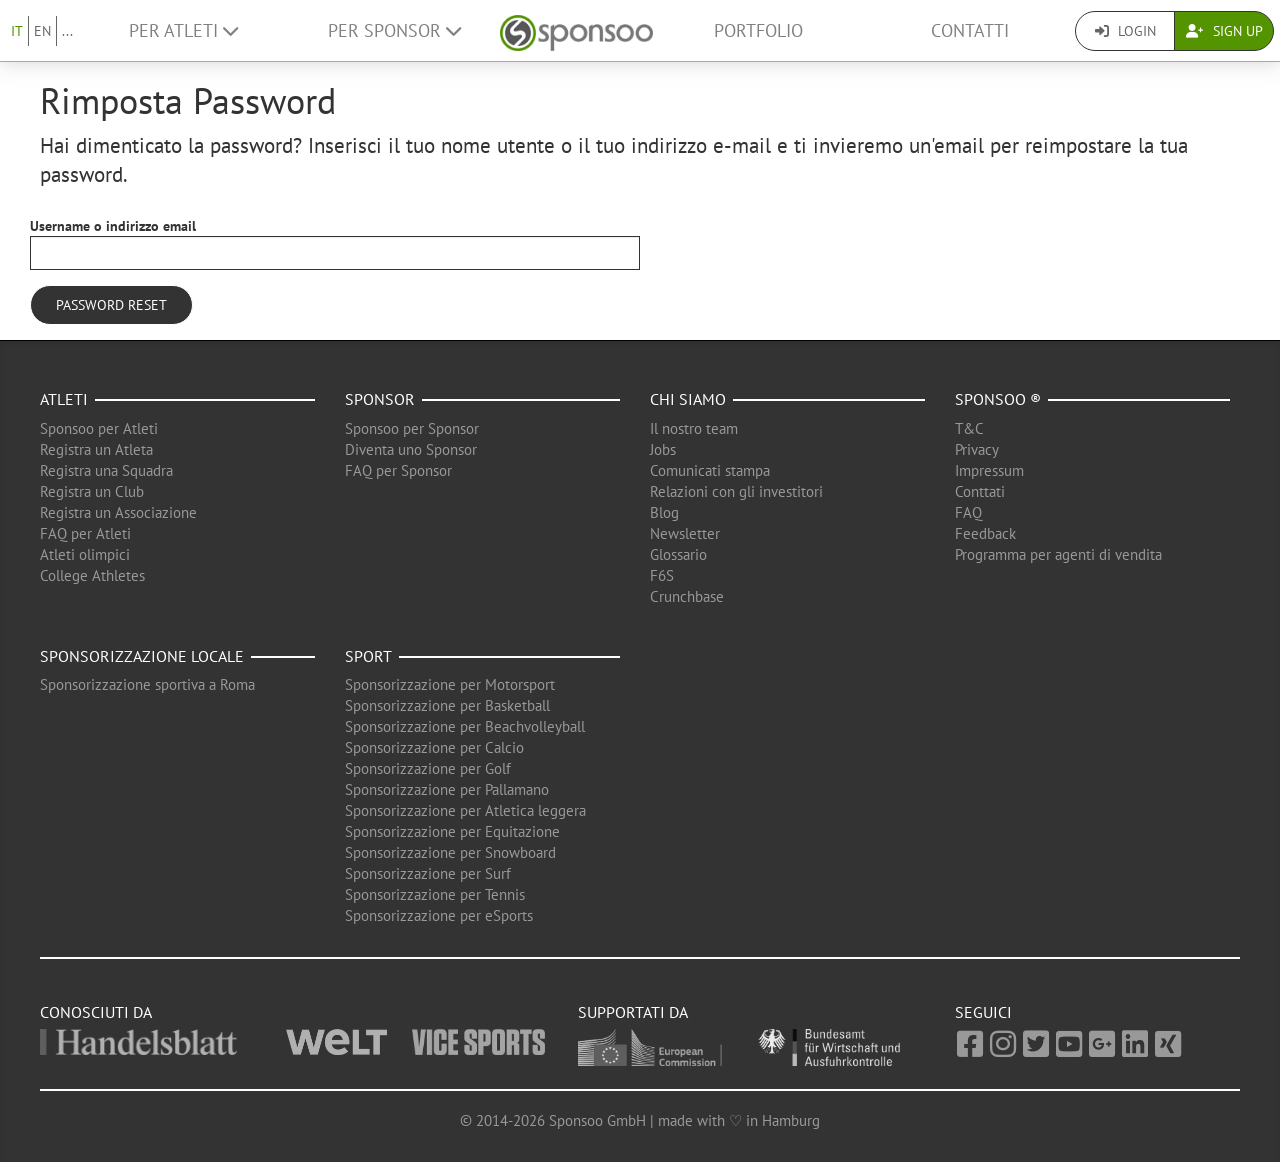 The image size is (1280, 1162). Describe the element at coordinates (439, 915) in the screenshot. I see `Sponsorizzazione per eSports` at that location.